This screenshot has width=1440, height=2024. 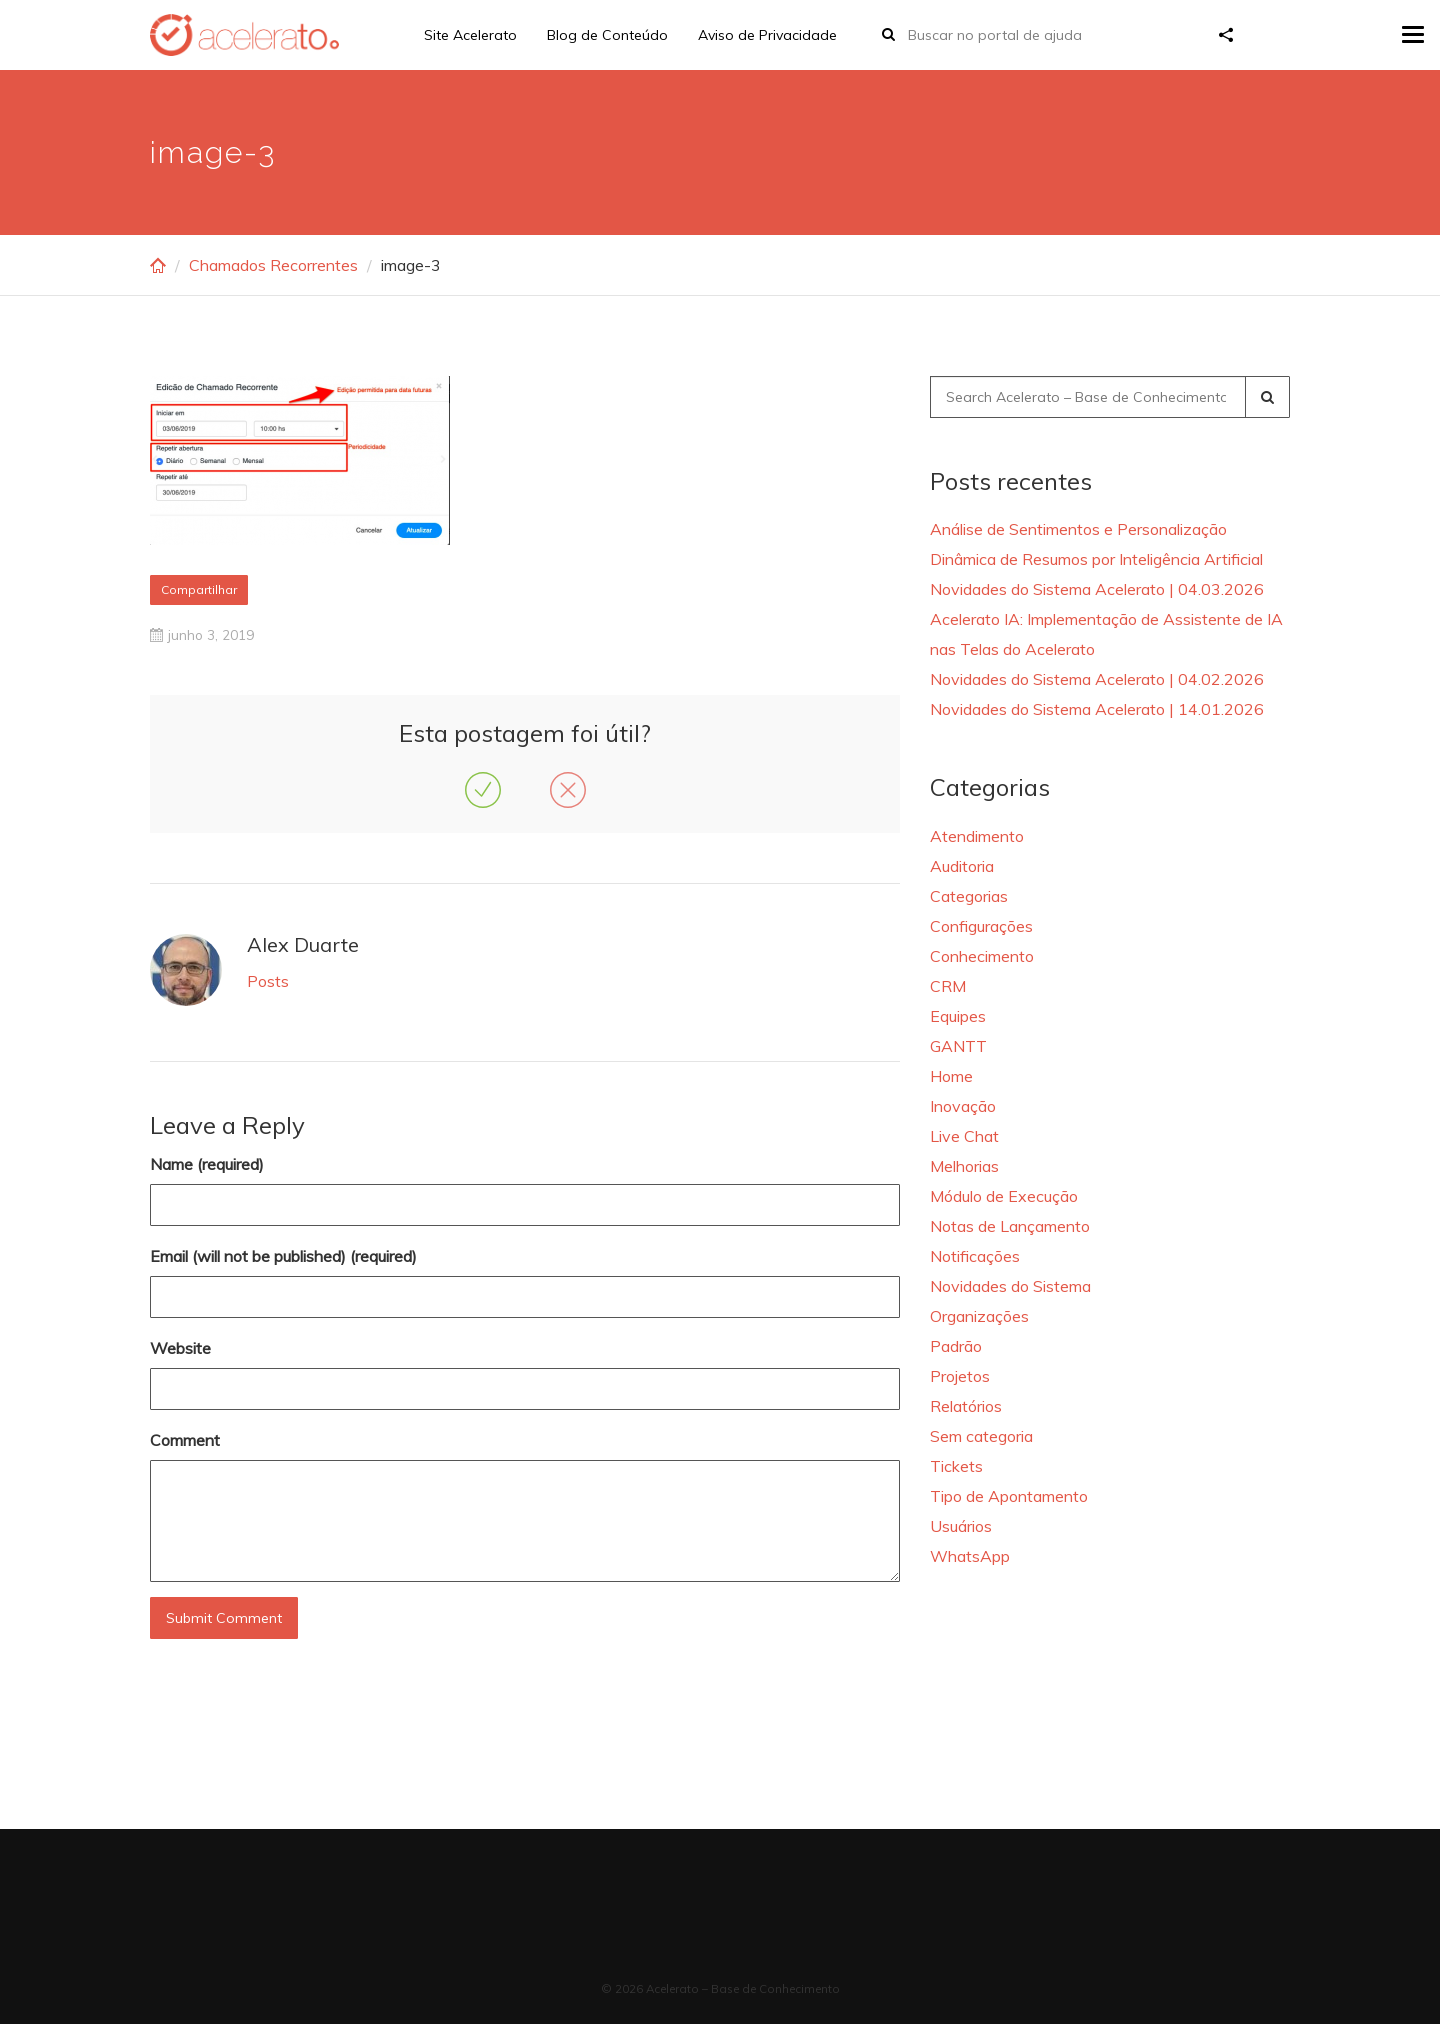 I want to click on Tipo de Apontamento, so click(x=1009, y=1496).